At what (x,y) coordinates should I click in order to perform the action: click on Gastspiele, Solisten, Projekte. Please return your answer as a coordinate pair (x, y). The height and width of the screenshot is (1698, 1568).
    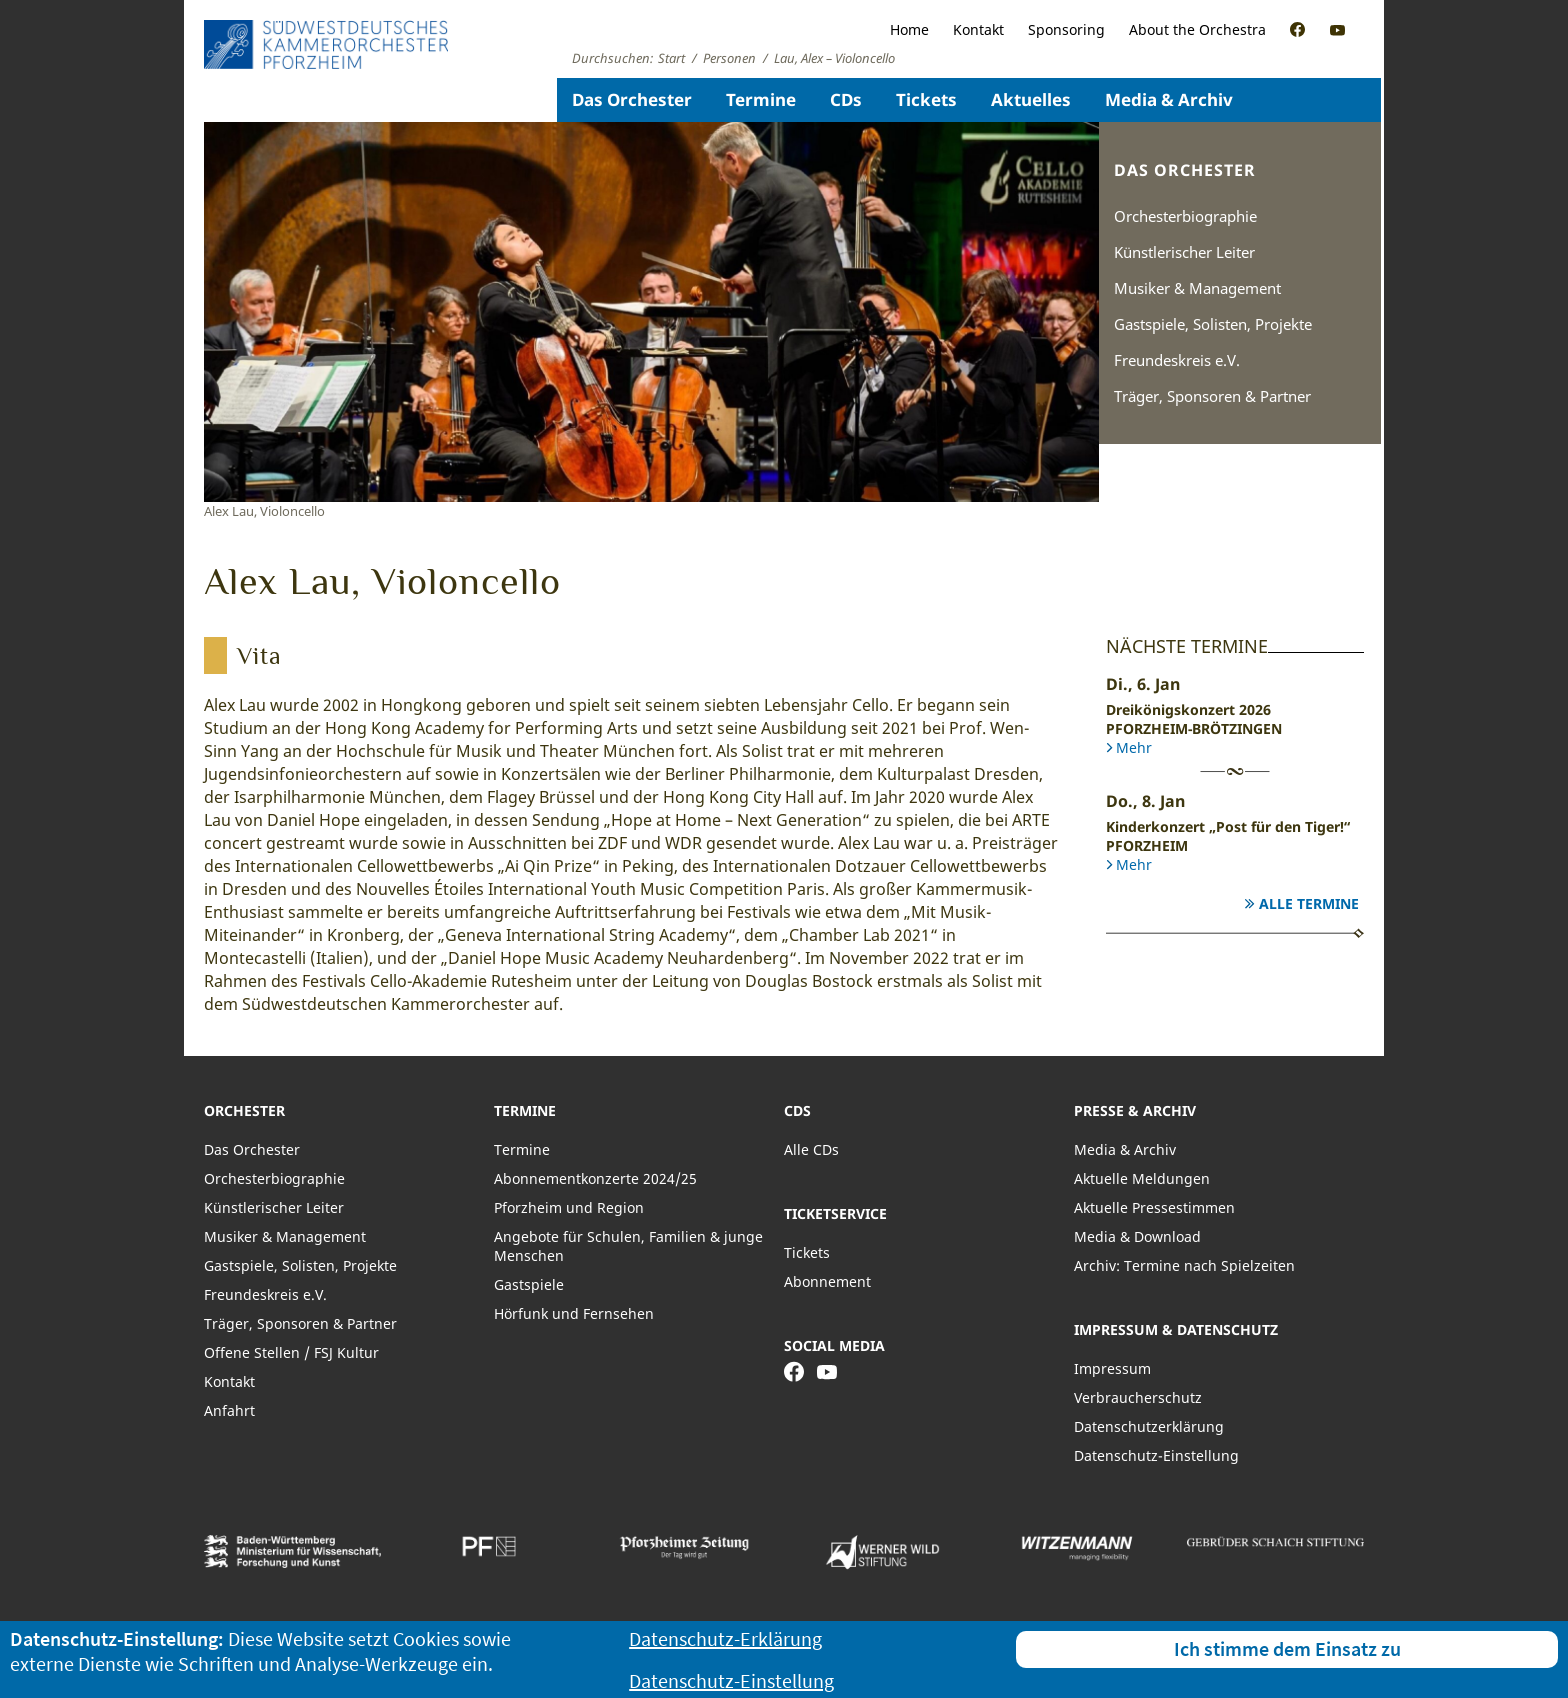
    Looking at the image, I should click on (1213, 324).